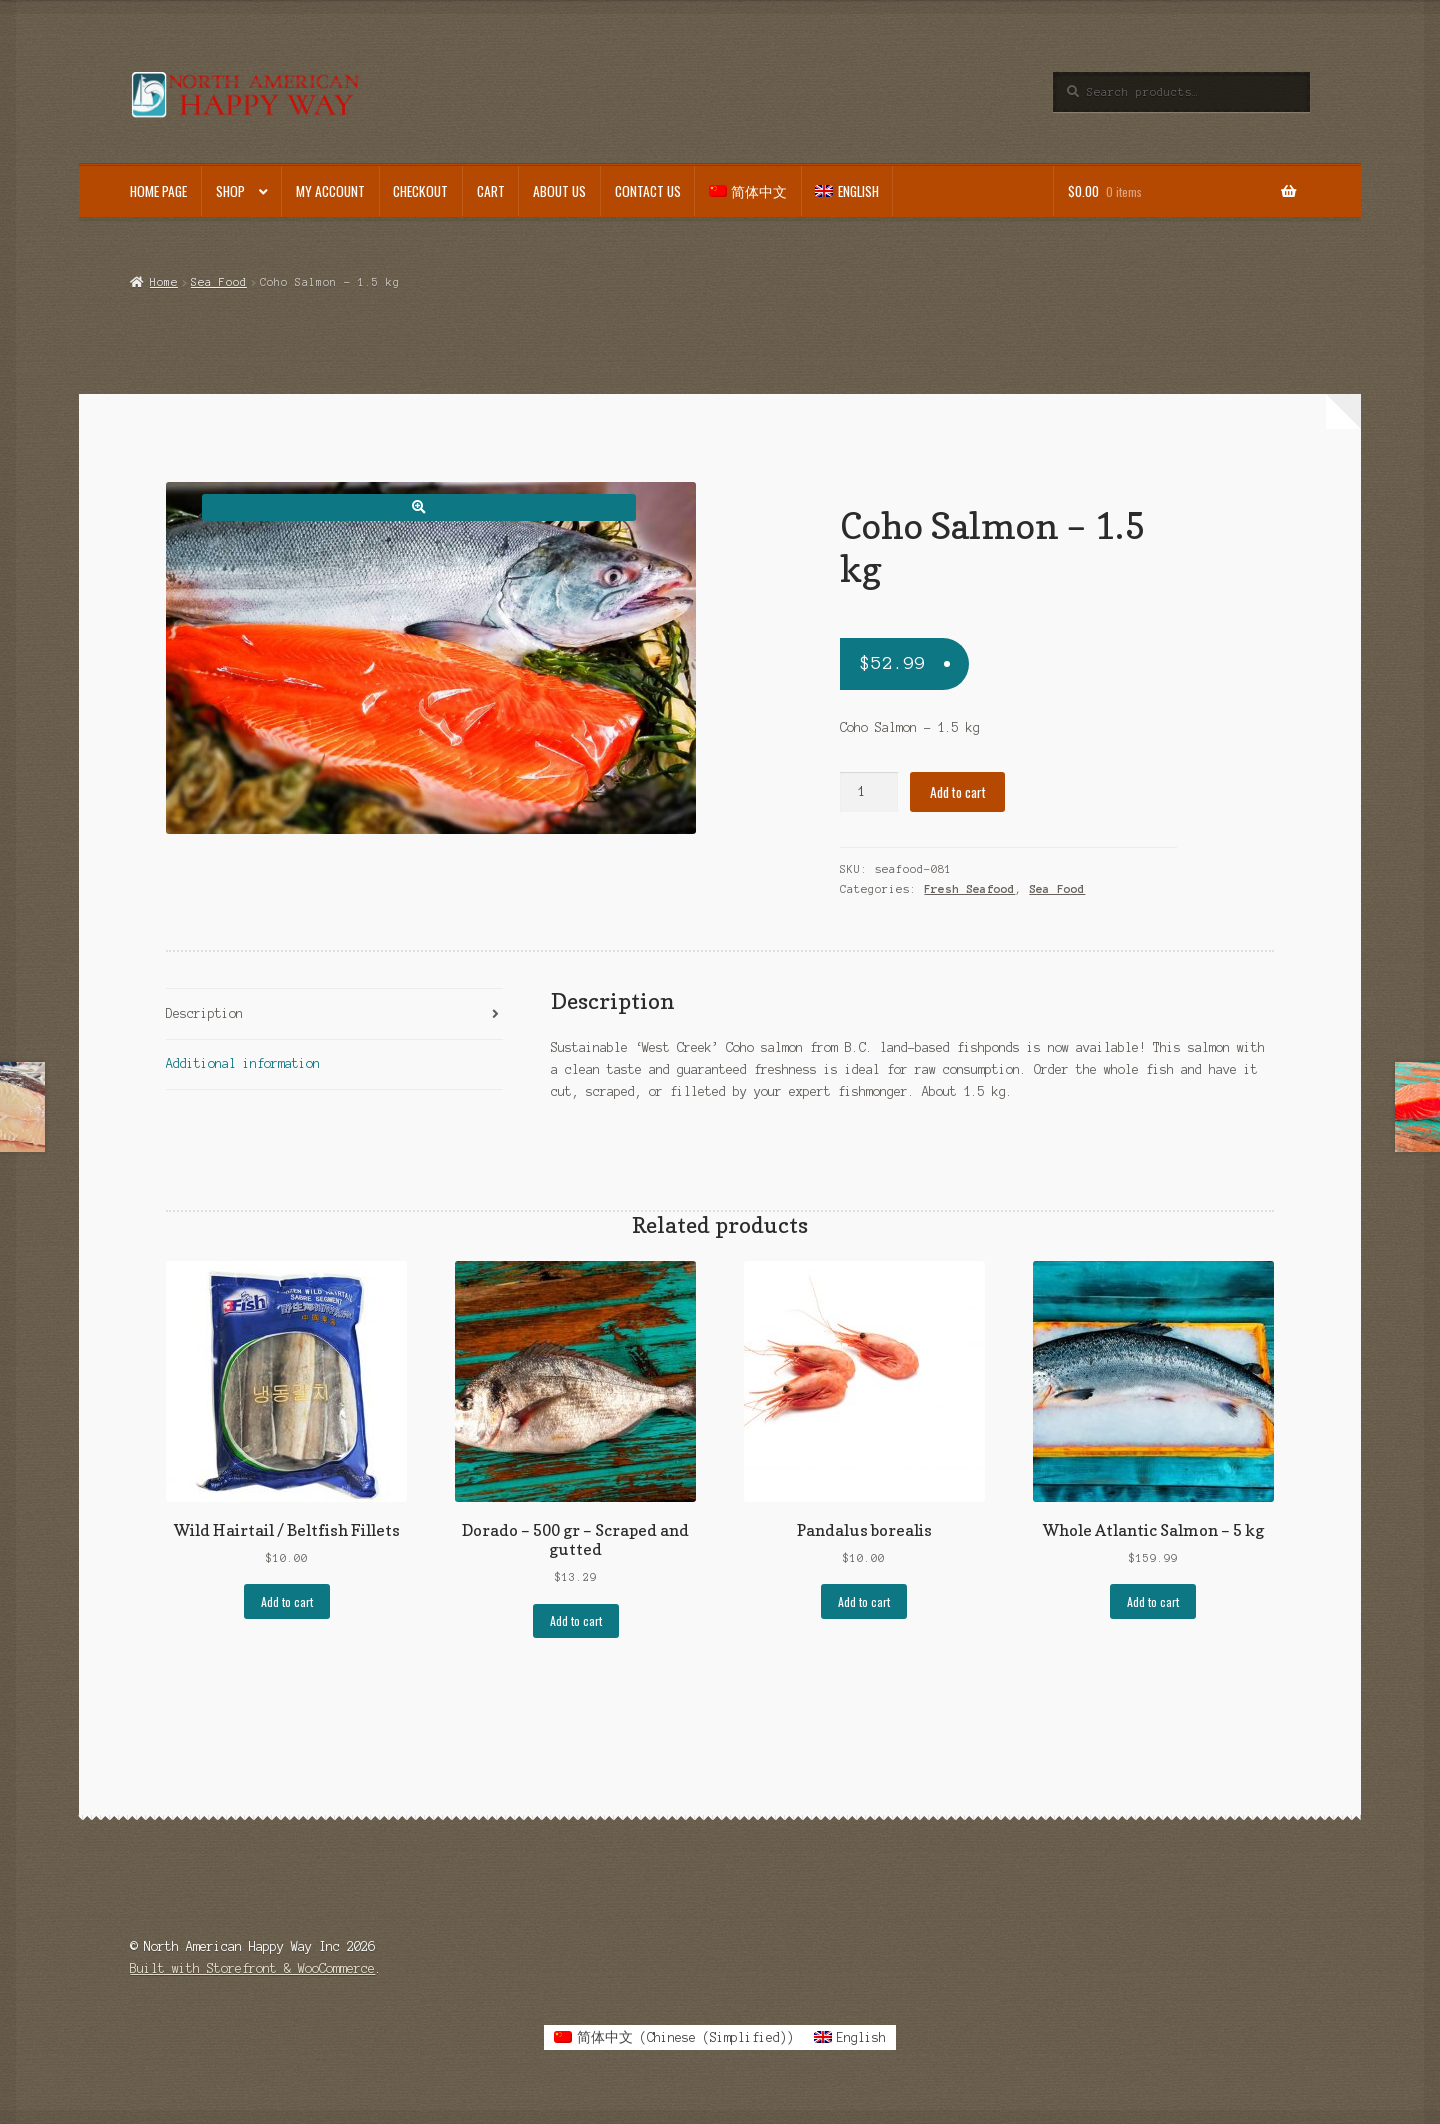  What do you see at coordinates (648, 191) in the screenshot?
I see `Contact Us` at bounding box center [648, 191].